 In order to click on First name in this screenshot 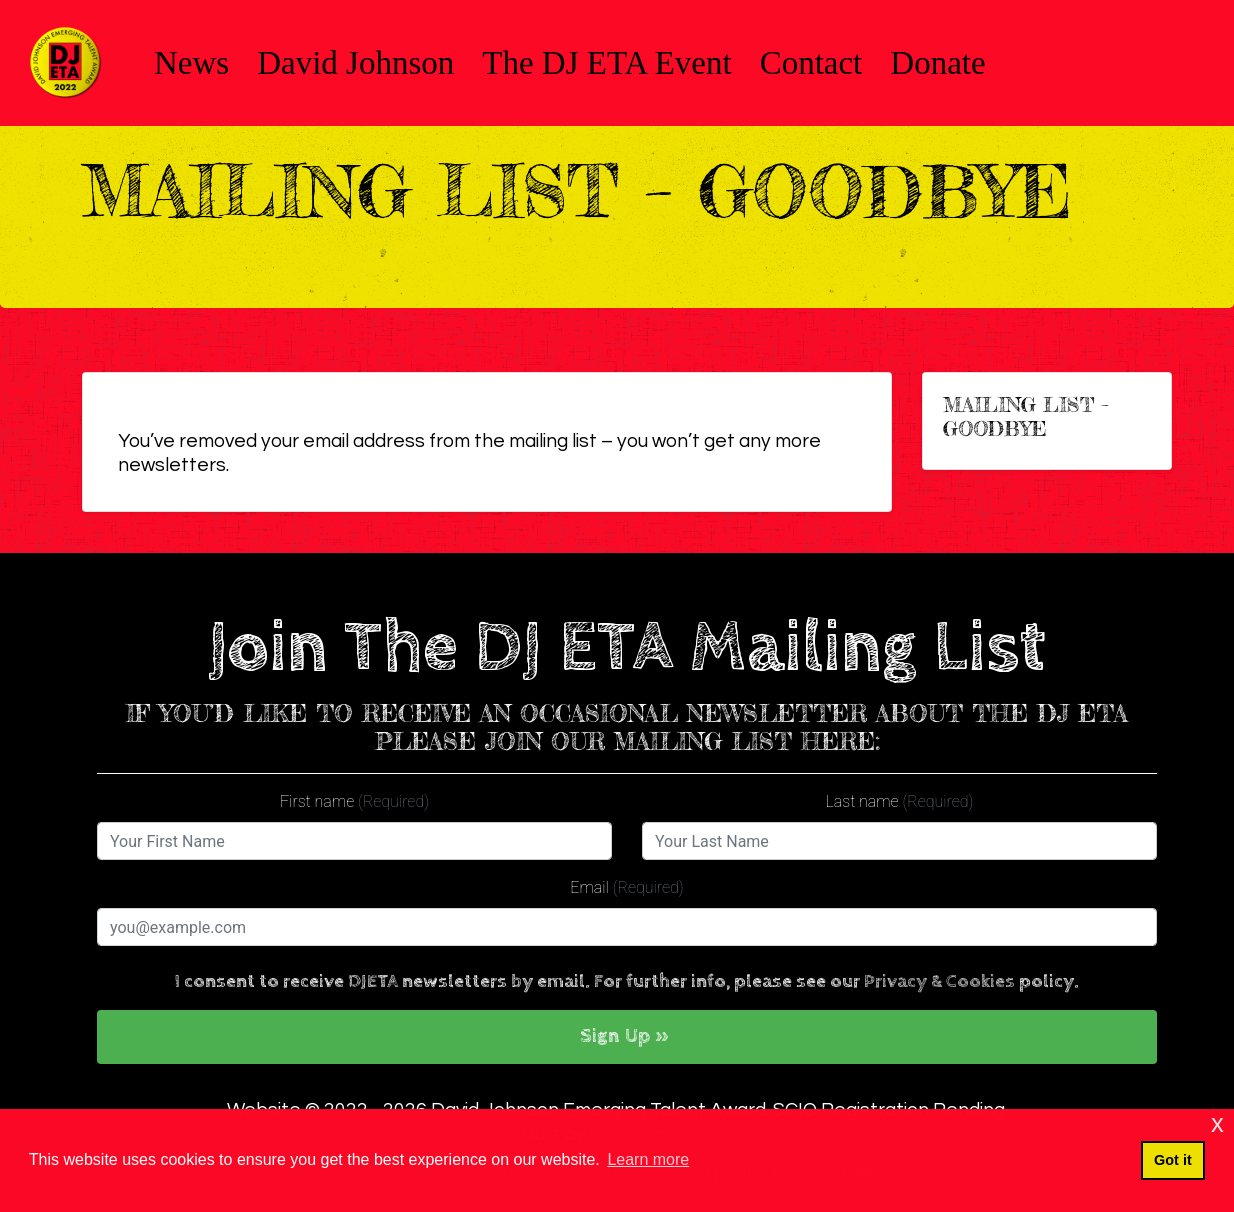, I will do `click(354, 801)`.